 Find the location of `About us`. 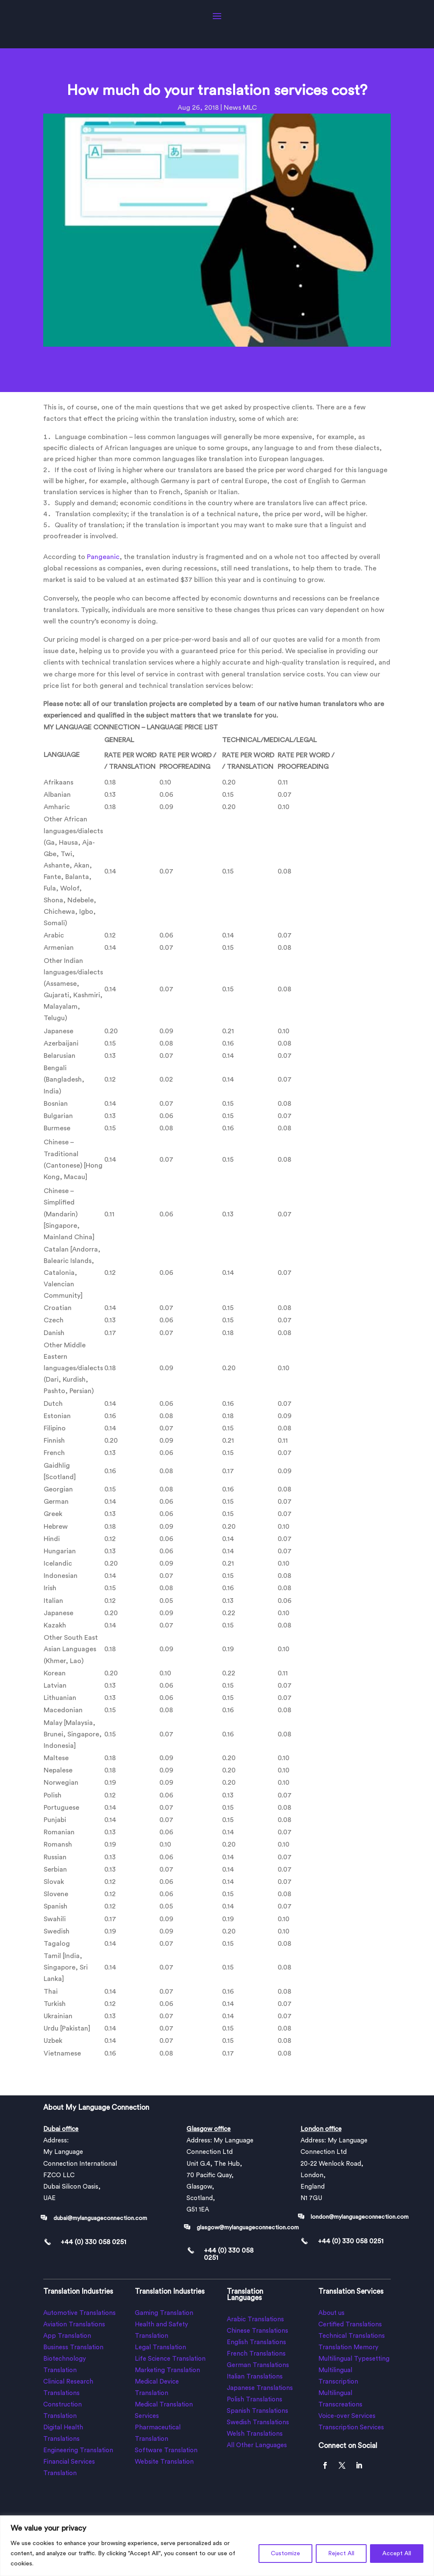

About us is located at coordinates (331, 2313).